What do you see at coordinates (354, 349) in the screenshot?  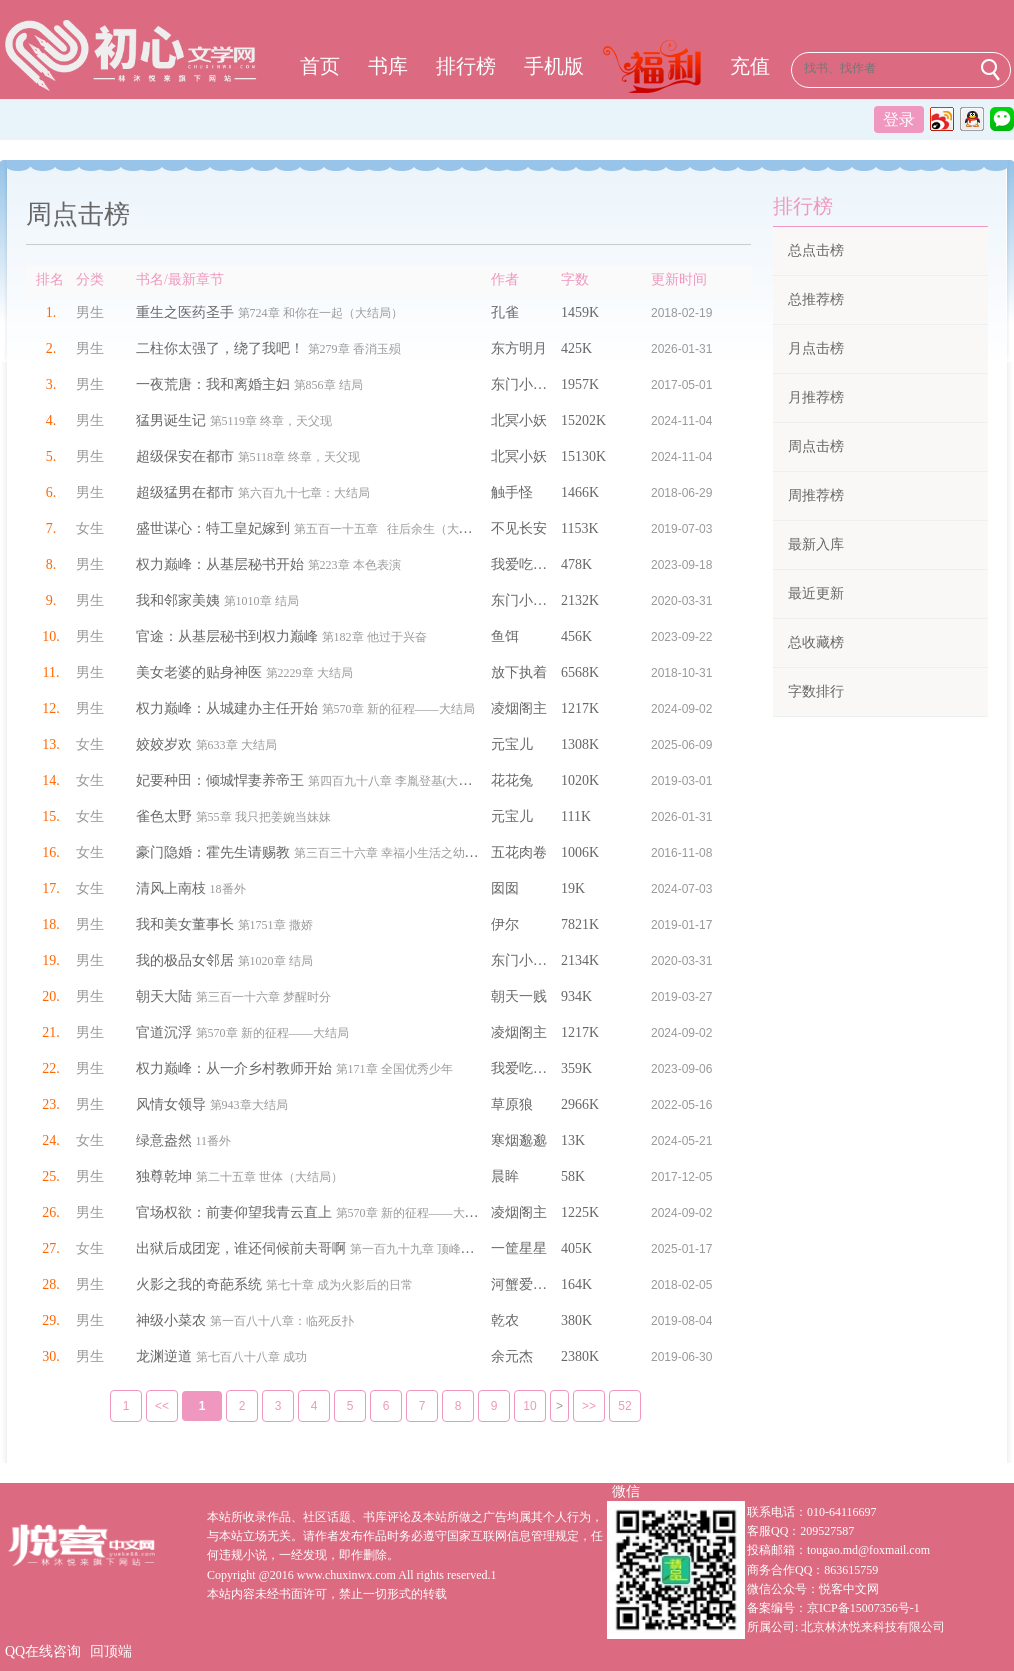 I see `第279章 香消玉殒` at bounding box center [354, 349].